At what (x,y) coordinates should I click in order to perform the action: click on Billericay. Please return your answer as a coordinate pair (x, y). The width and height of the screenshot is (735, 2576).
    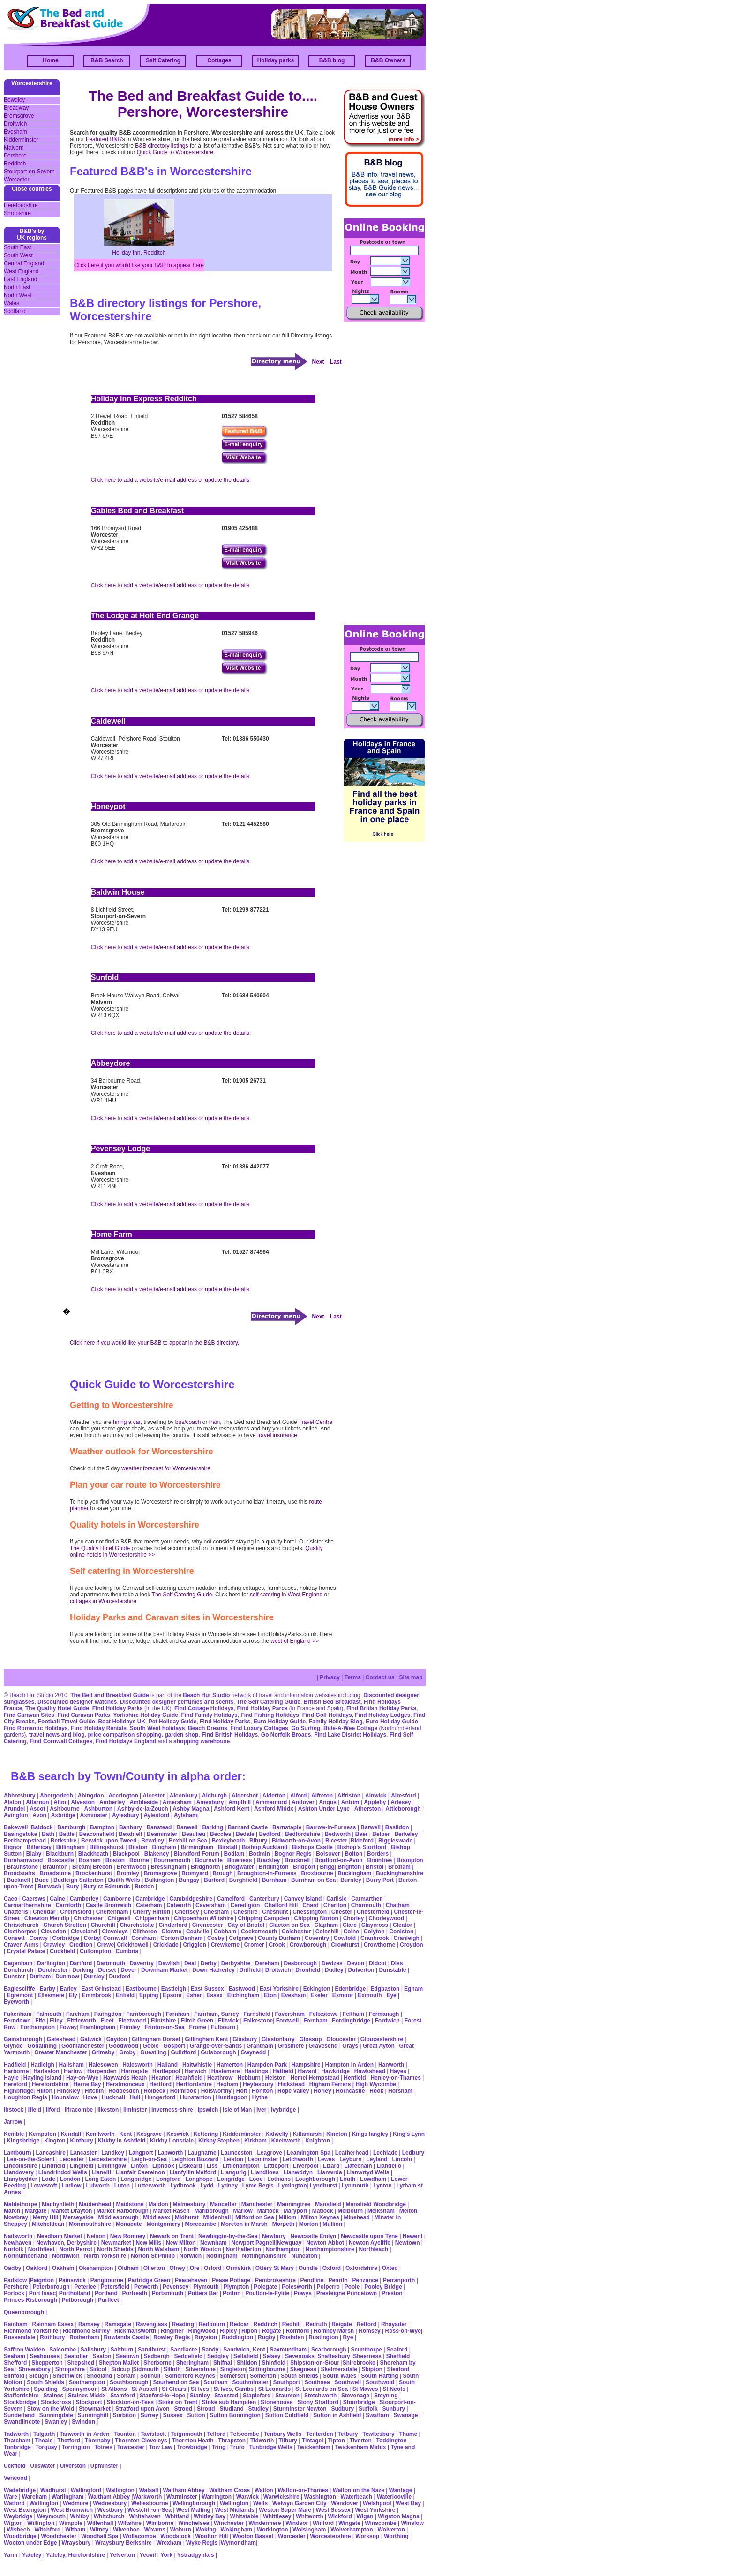
    Looking at the image, I should click on (38, 1847).